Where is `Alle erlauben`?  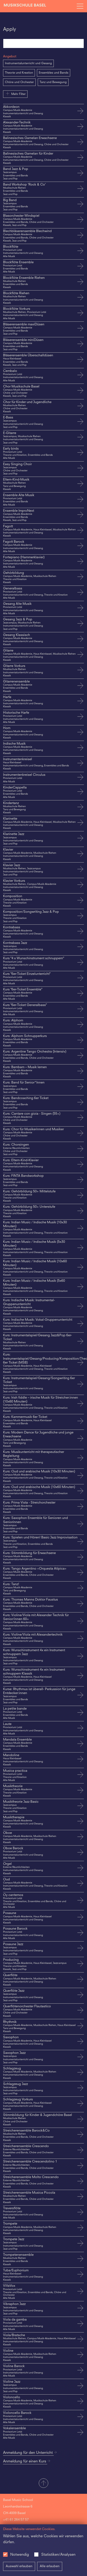 Alle erlauben is located at coordinates (50, 2566).